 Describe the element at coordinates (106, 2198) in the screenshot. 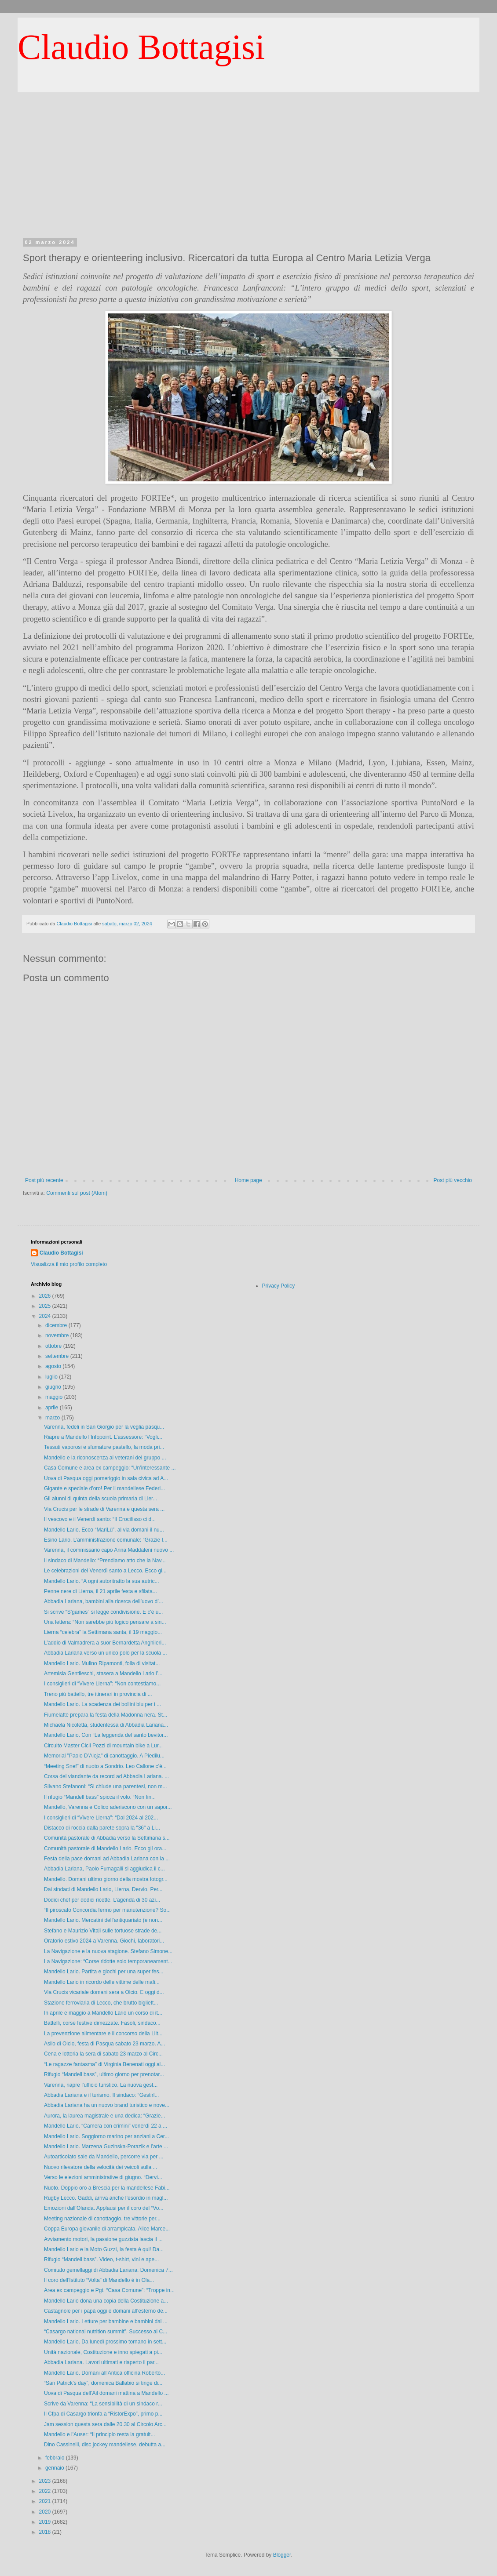

I see `Rugby Lecco. Gaddi, arriva anche l’esordio in magl...` at that location.